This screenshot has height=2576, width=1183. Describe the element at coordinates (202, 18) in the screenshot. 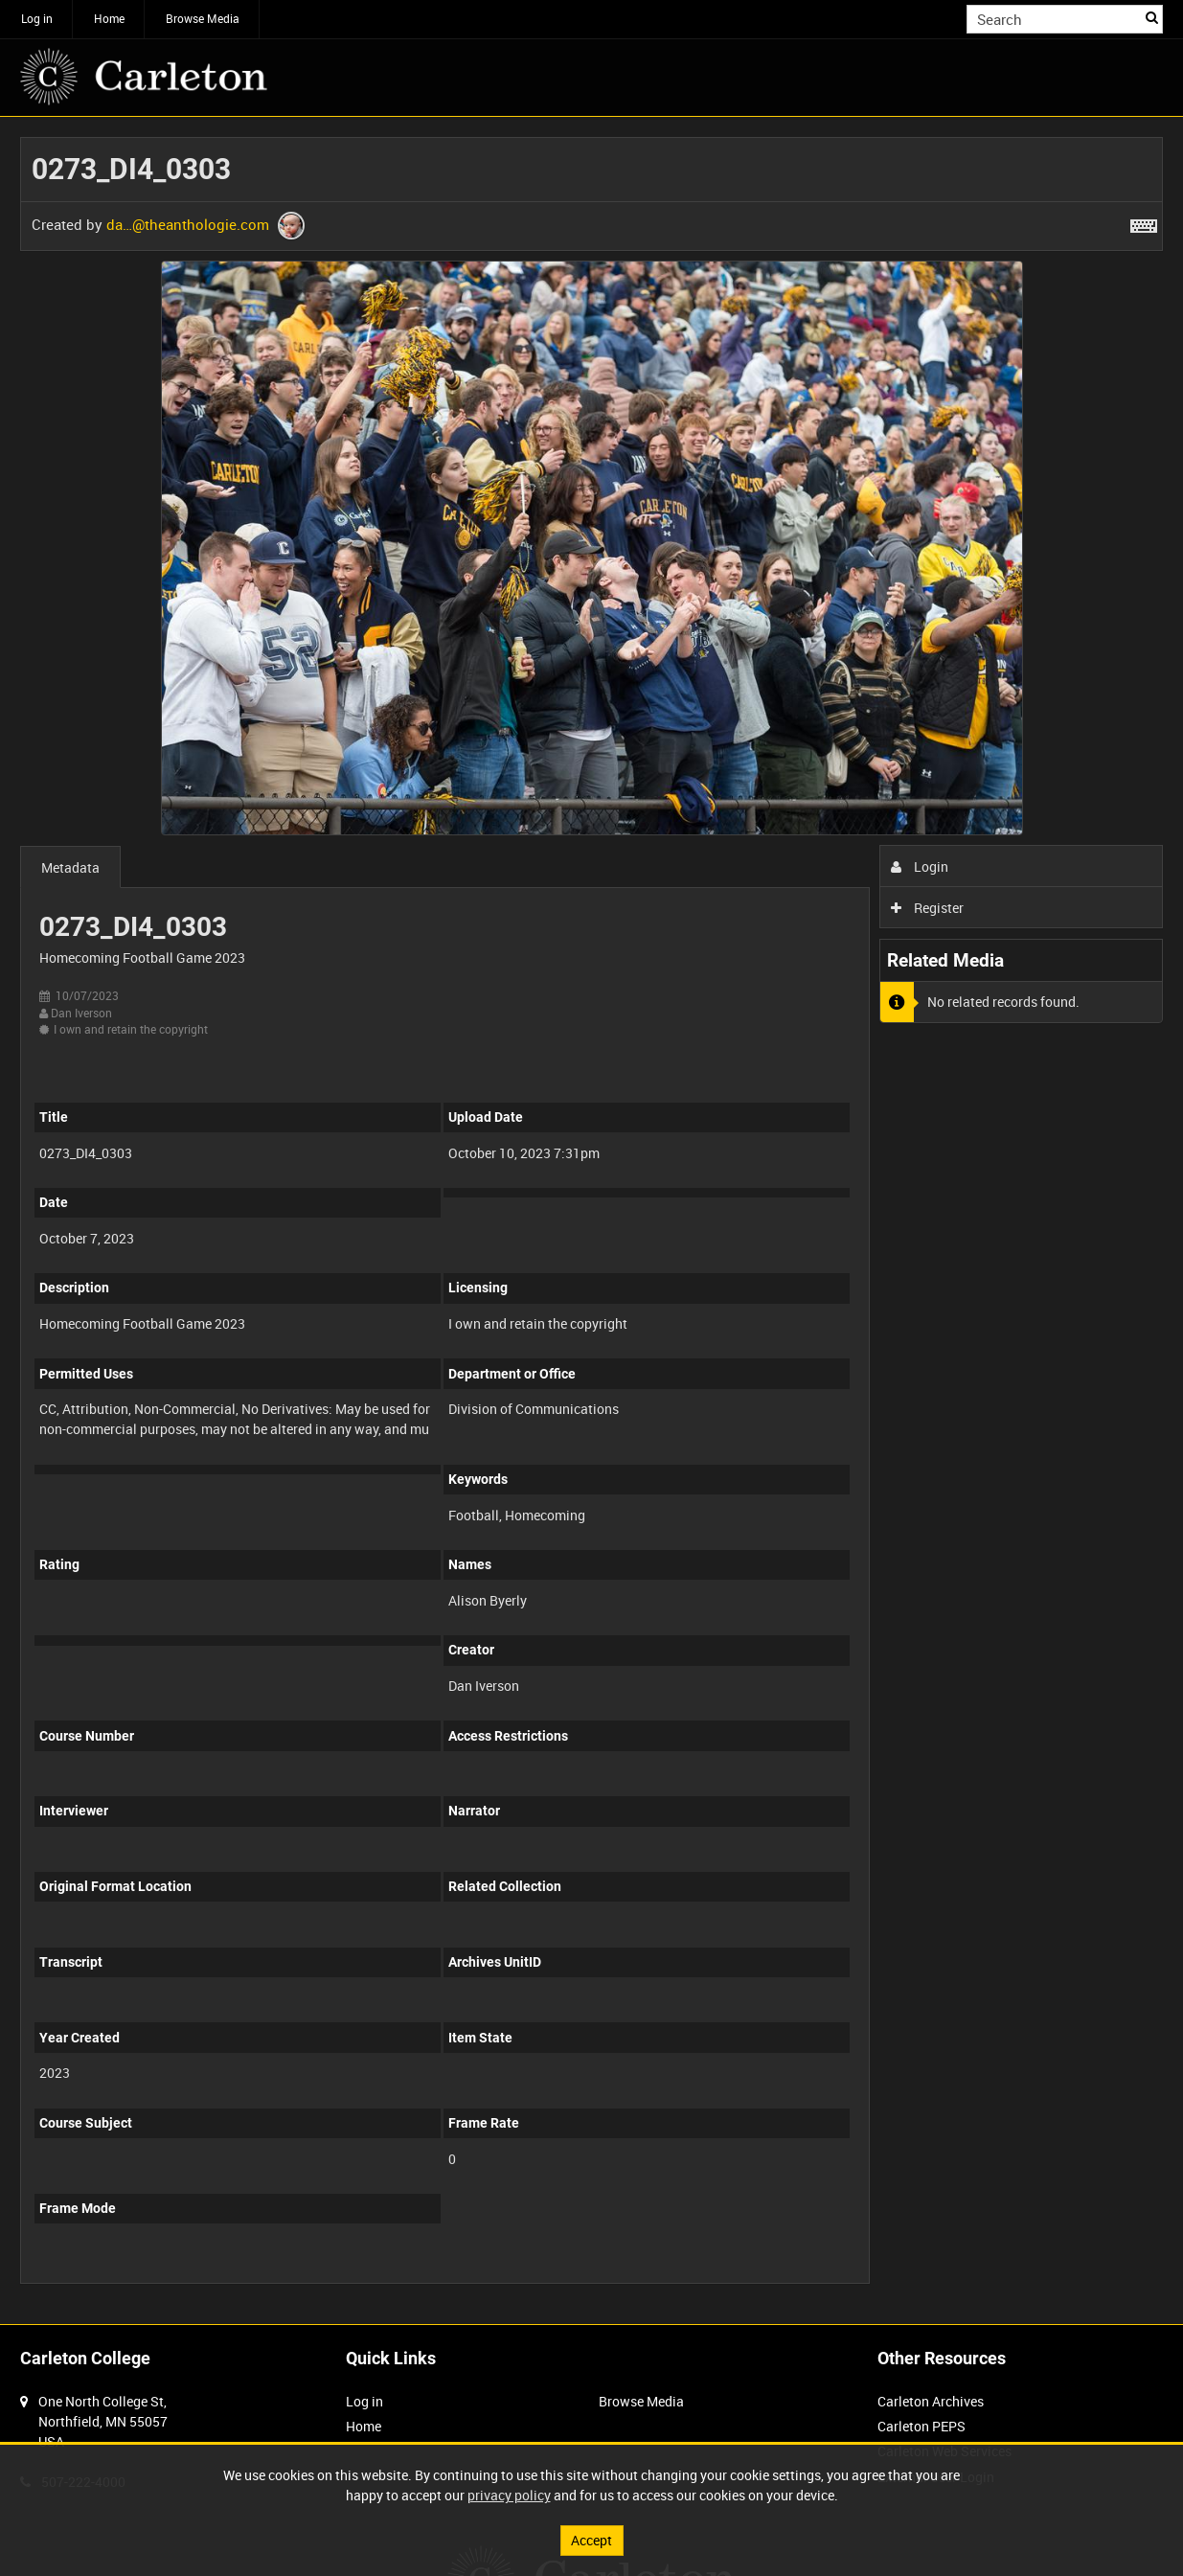

I see `Browse Media` at that location.